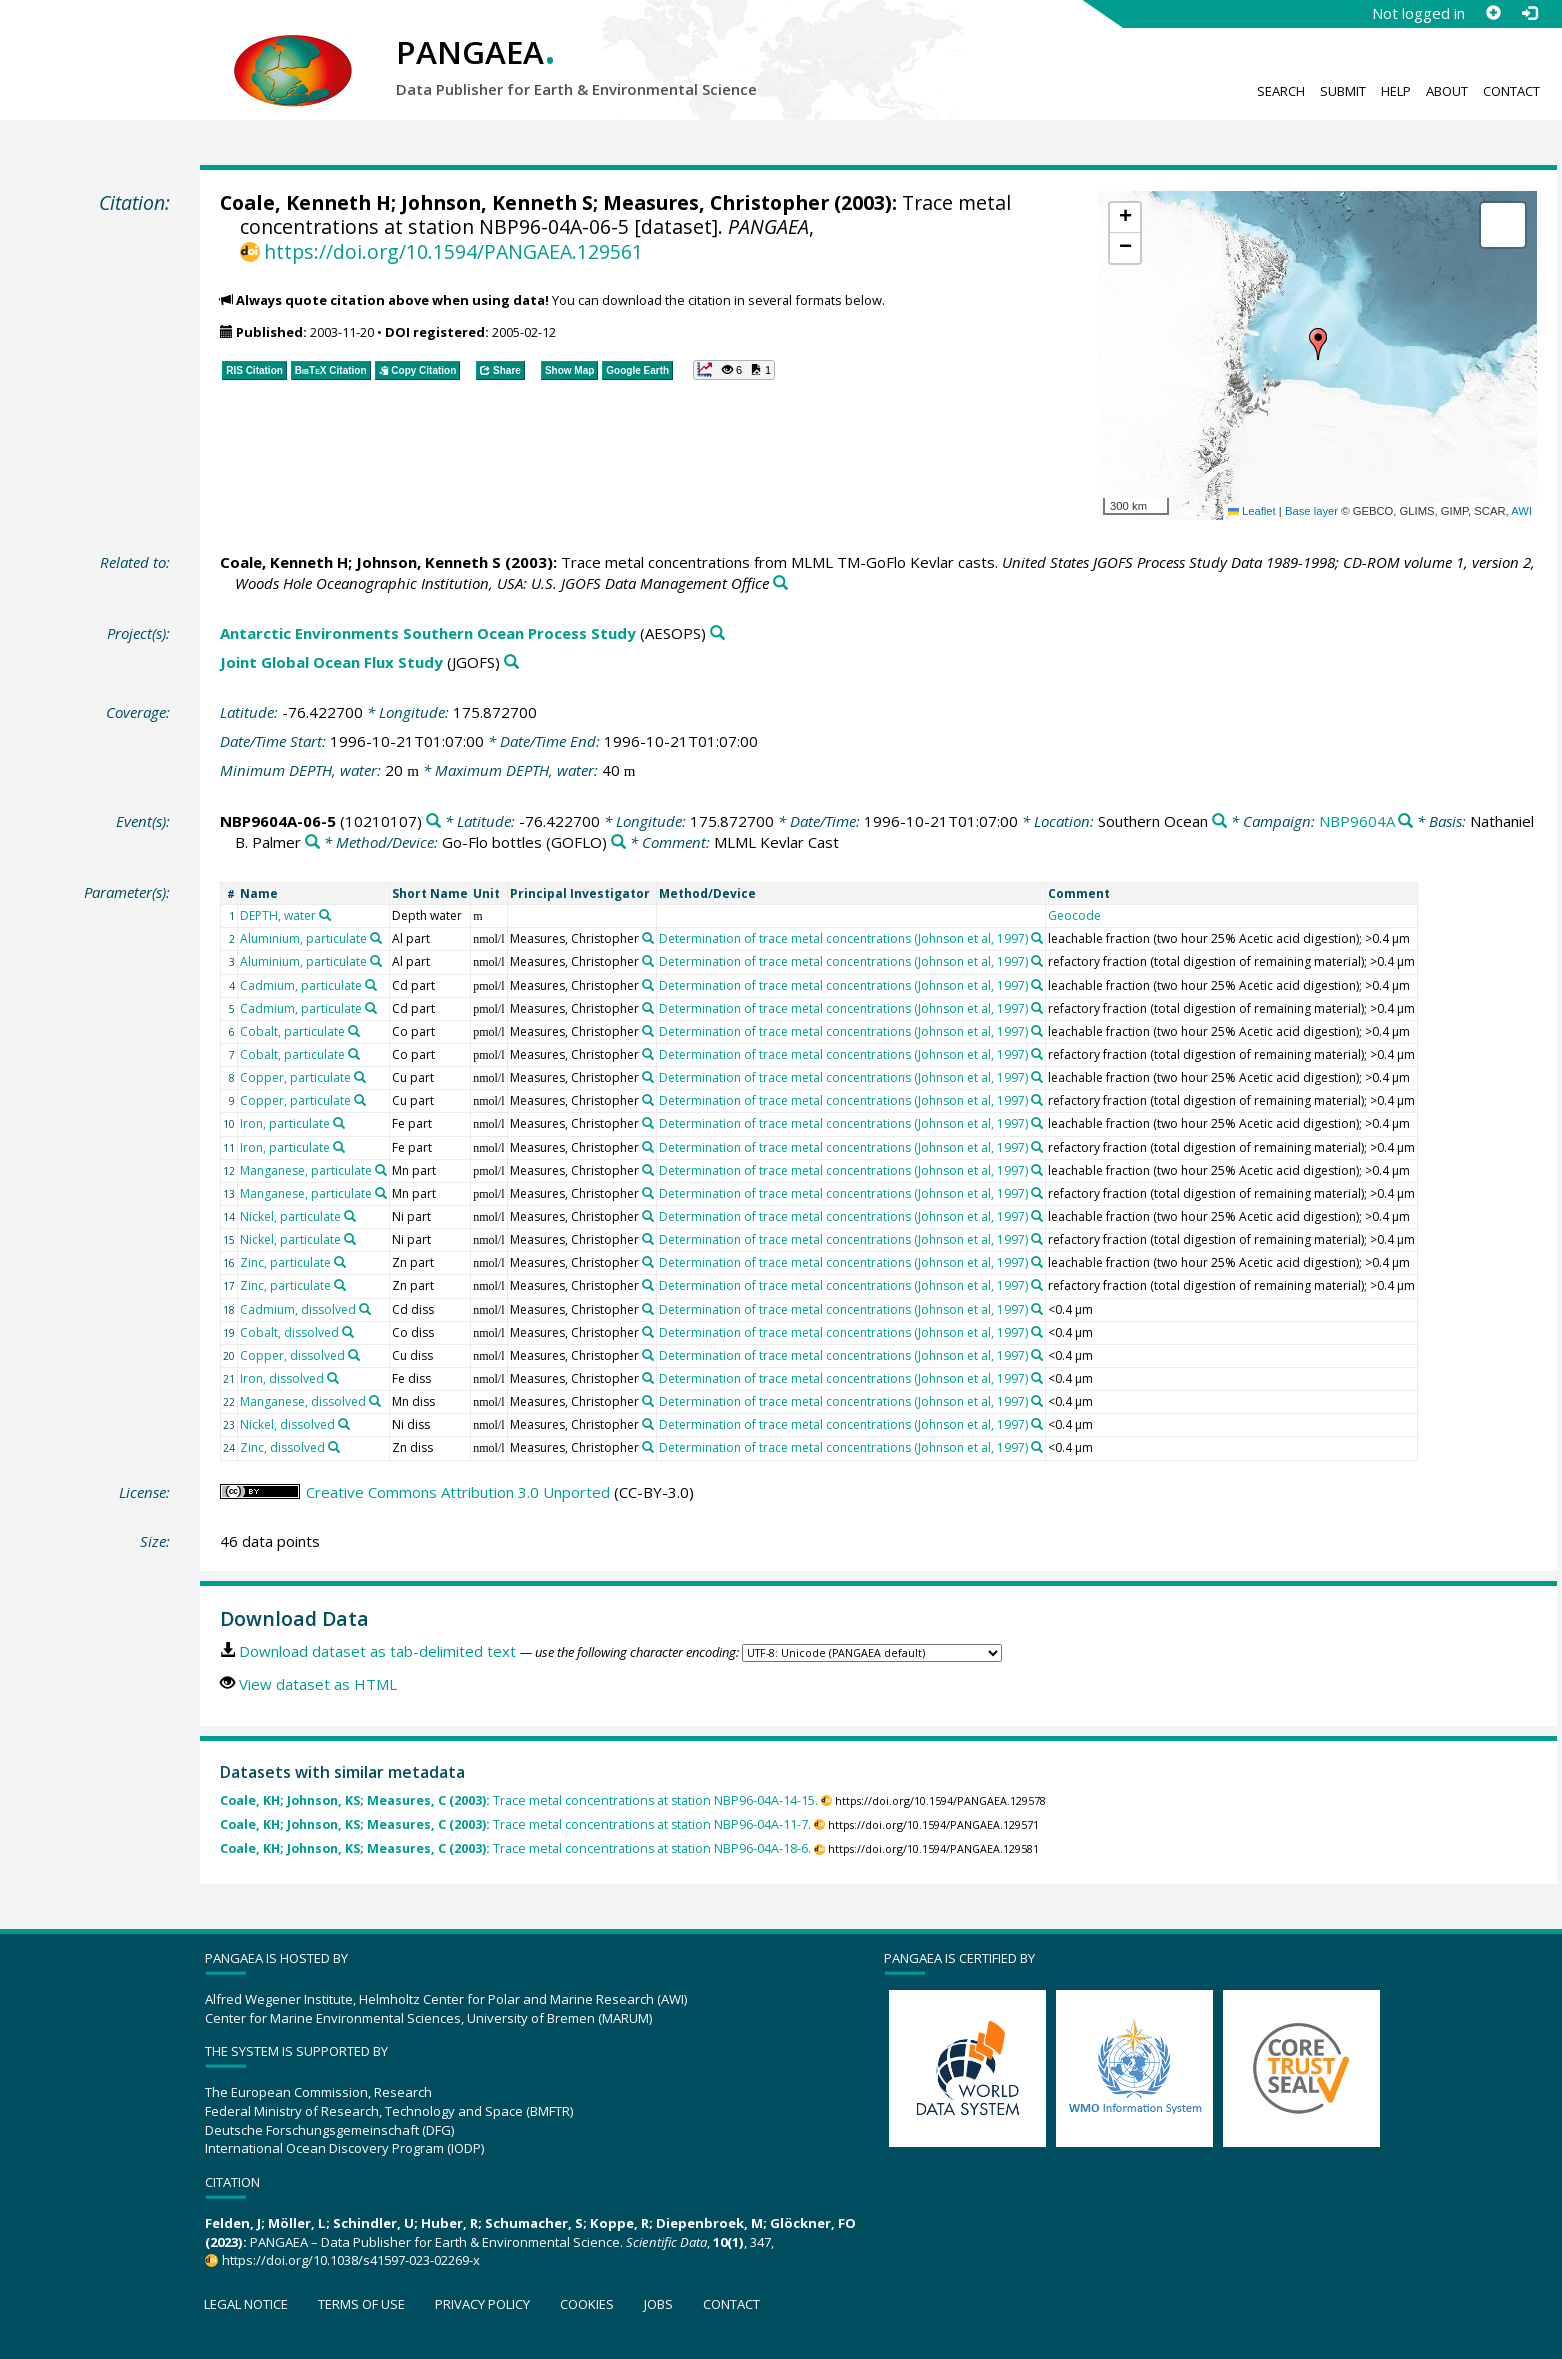 The image size is (1562, 2359). What do you see at coordinates (1343, 91) in the screenshot?
I see `Submit` at bounding box center [1343, 91].